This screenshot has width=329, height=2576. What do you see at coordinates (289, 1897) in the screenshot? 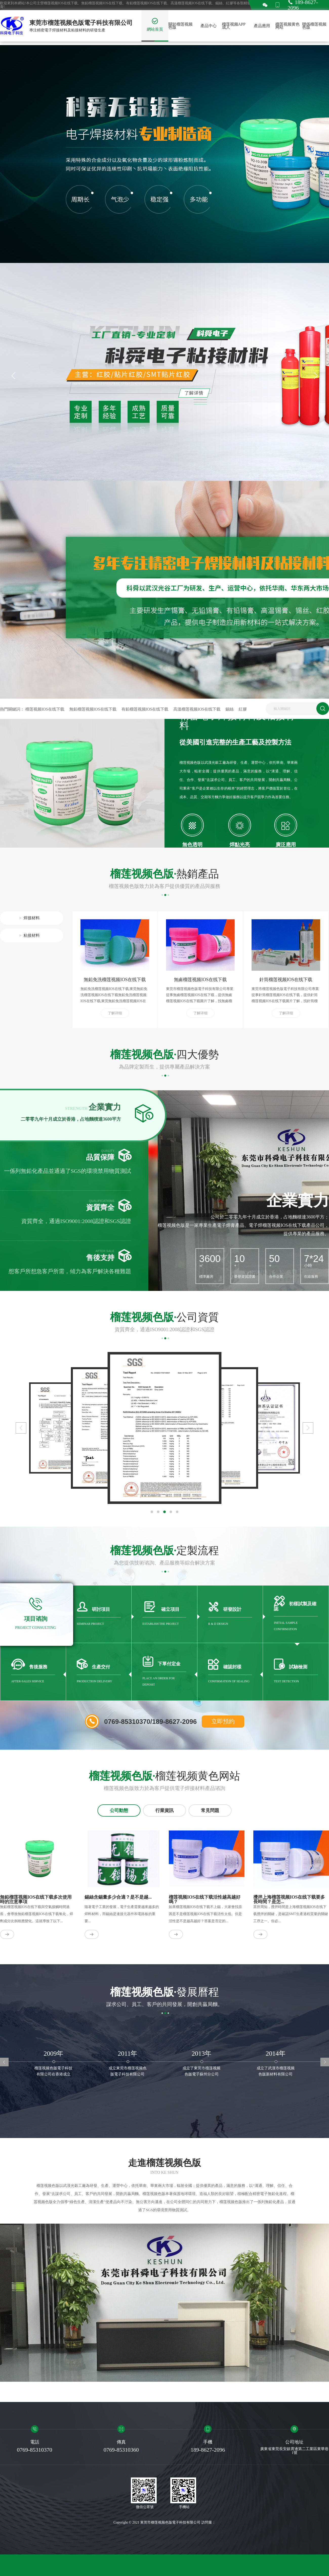
I see `攪拌上海榴莲视频IOS在线下载要多長時間？是怎...` at bounding box center [289, 1897].